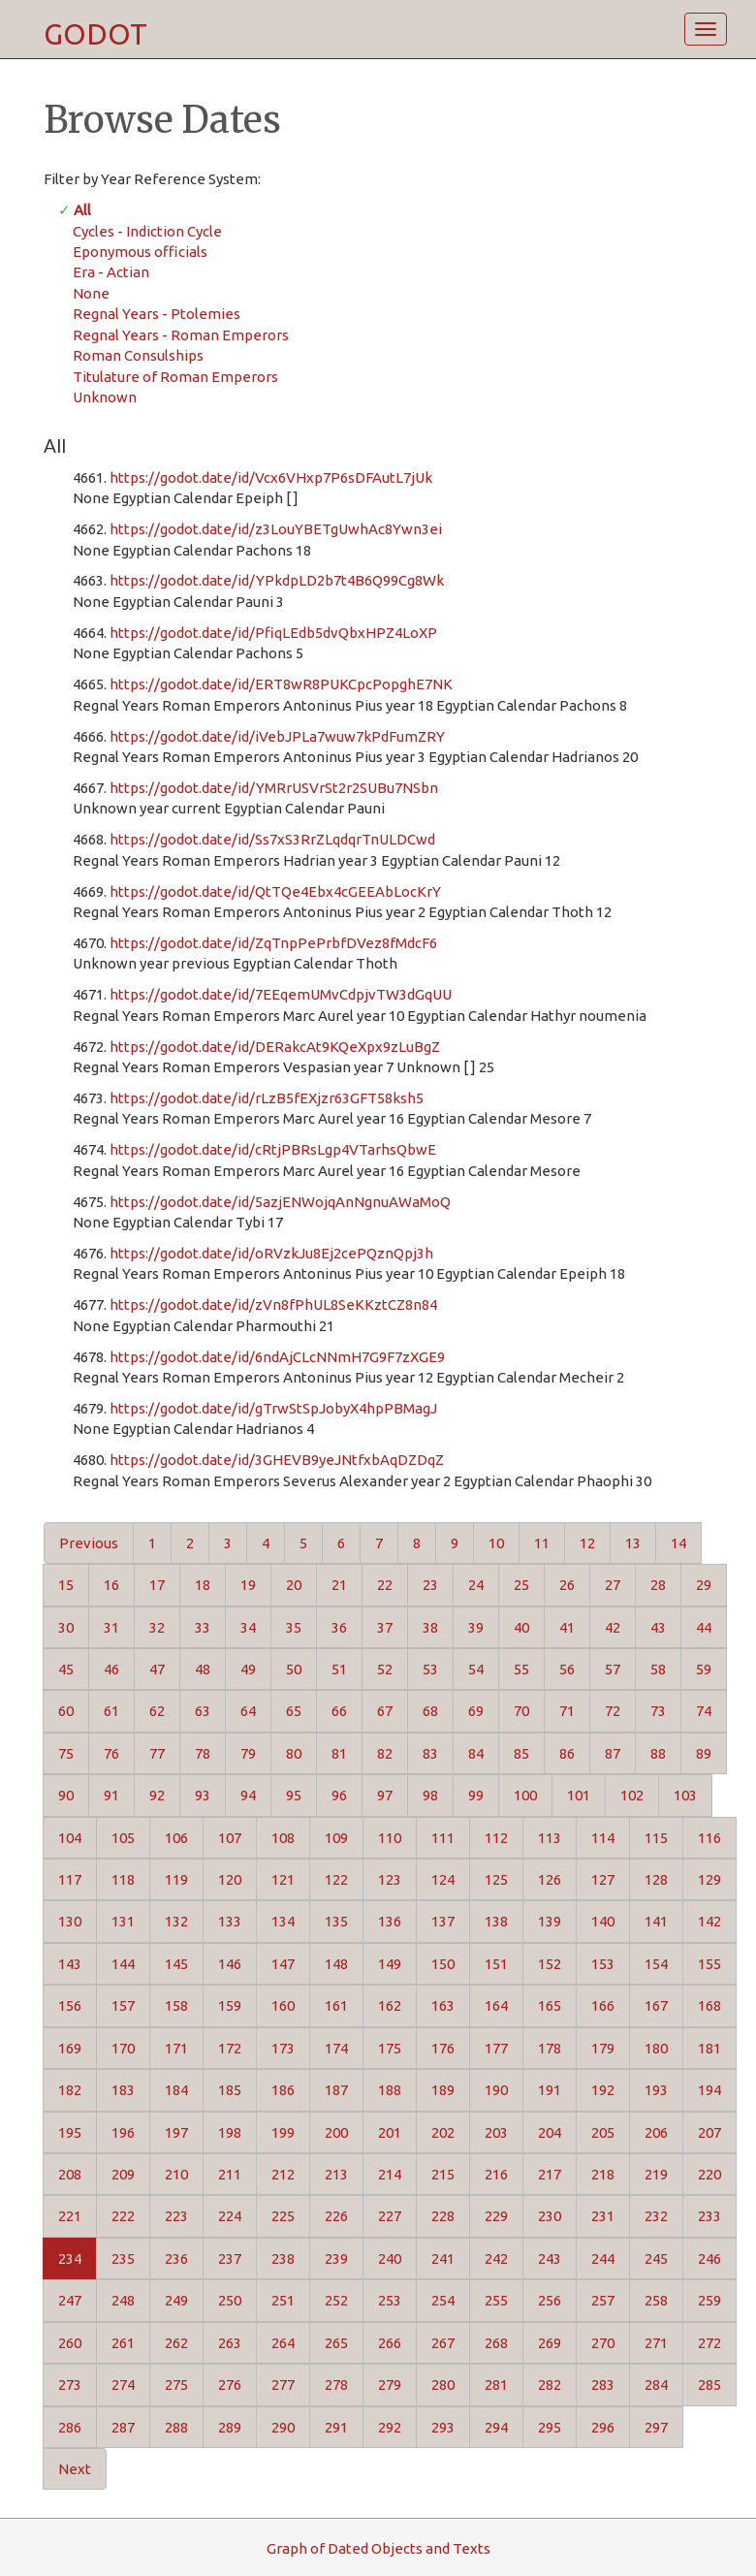  What do you see at coordinates (549, 2384) in the screenshot?
I see `282` at bounding box center [549, 2384].